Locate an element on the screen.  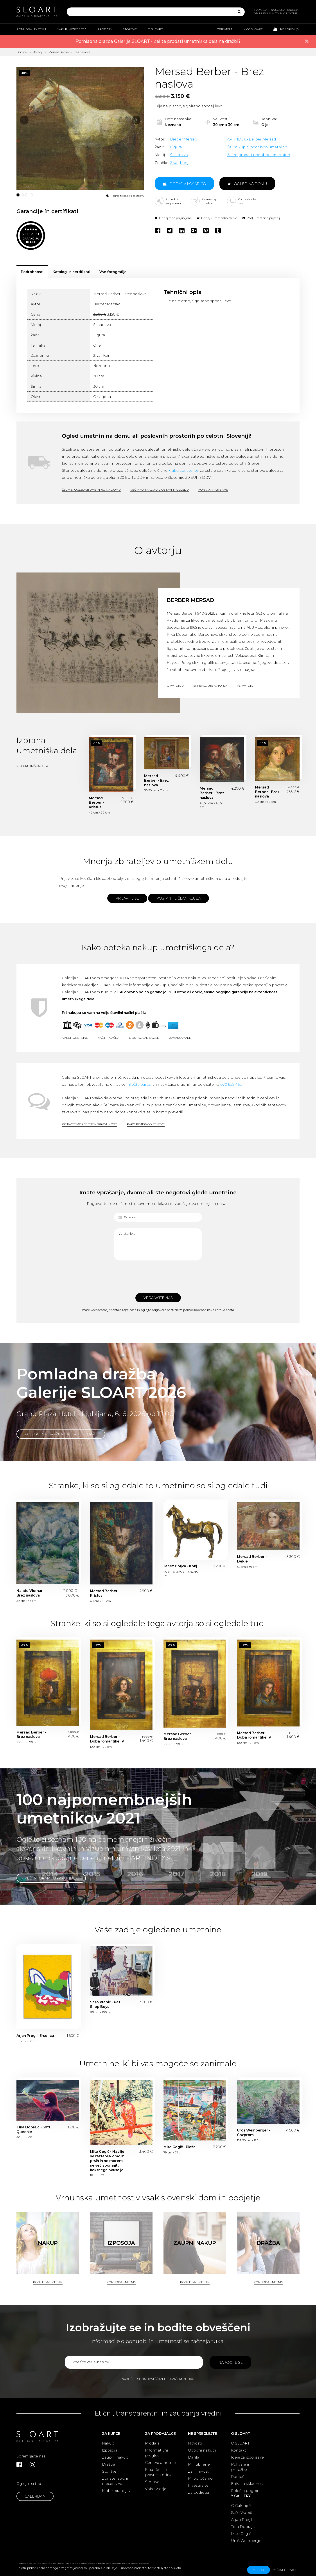
Priljubljene is located at coordinates (199, 2464).